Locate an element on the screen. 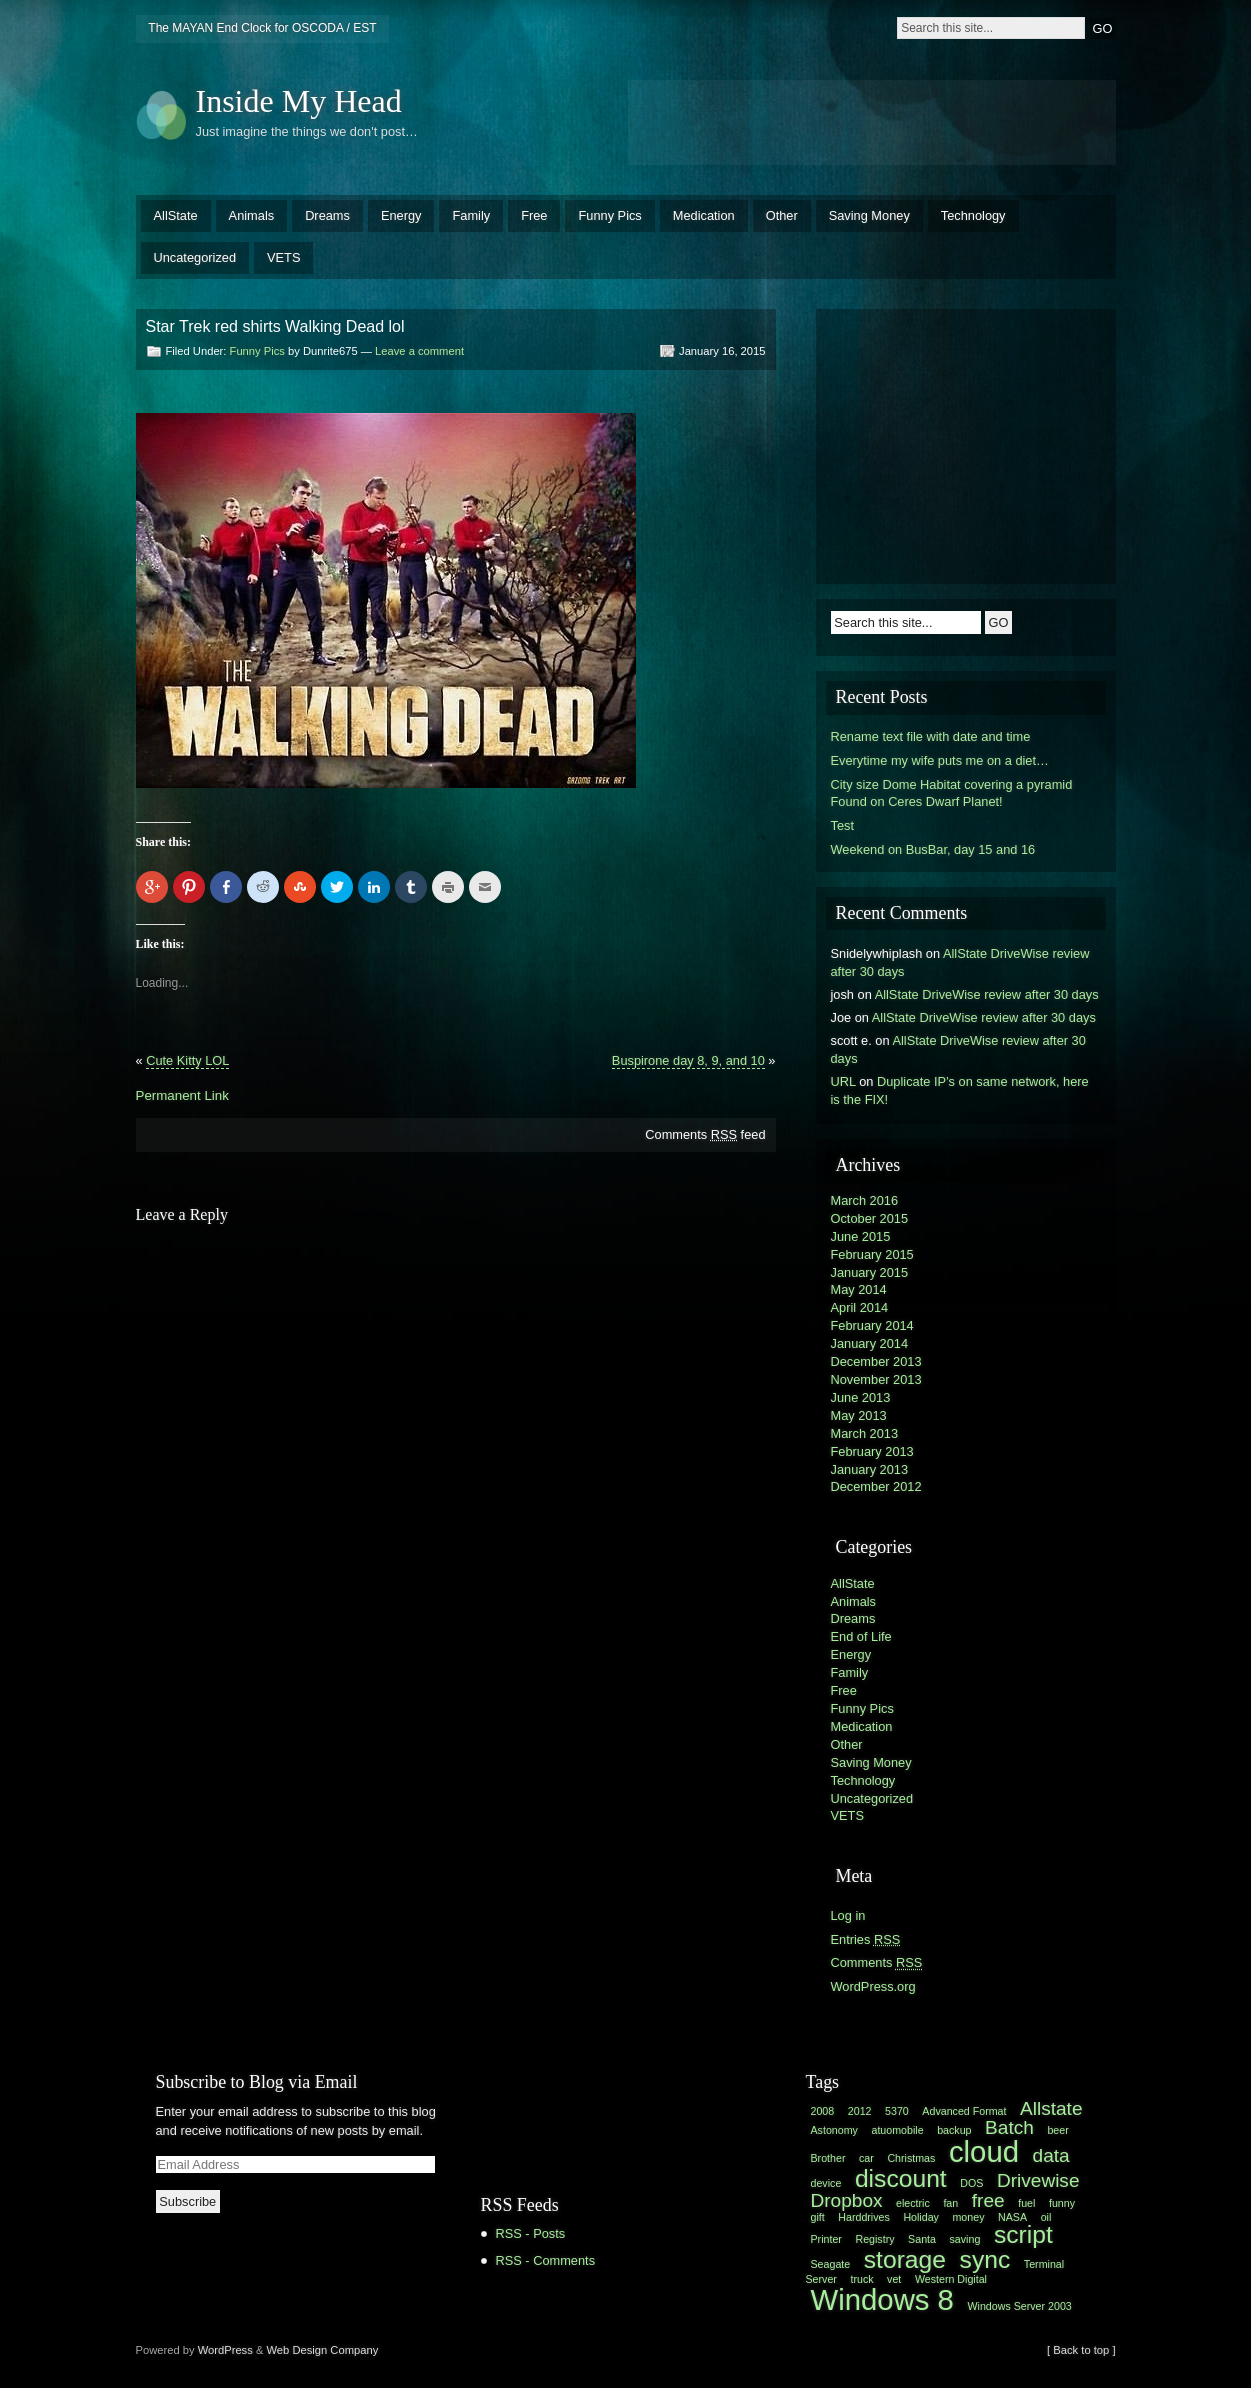  The MAYAN End Clock for OSCODA / EST is located at coordinates (262, 28).